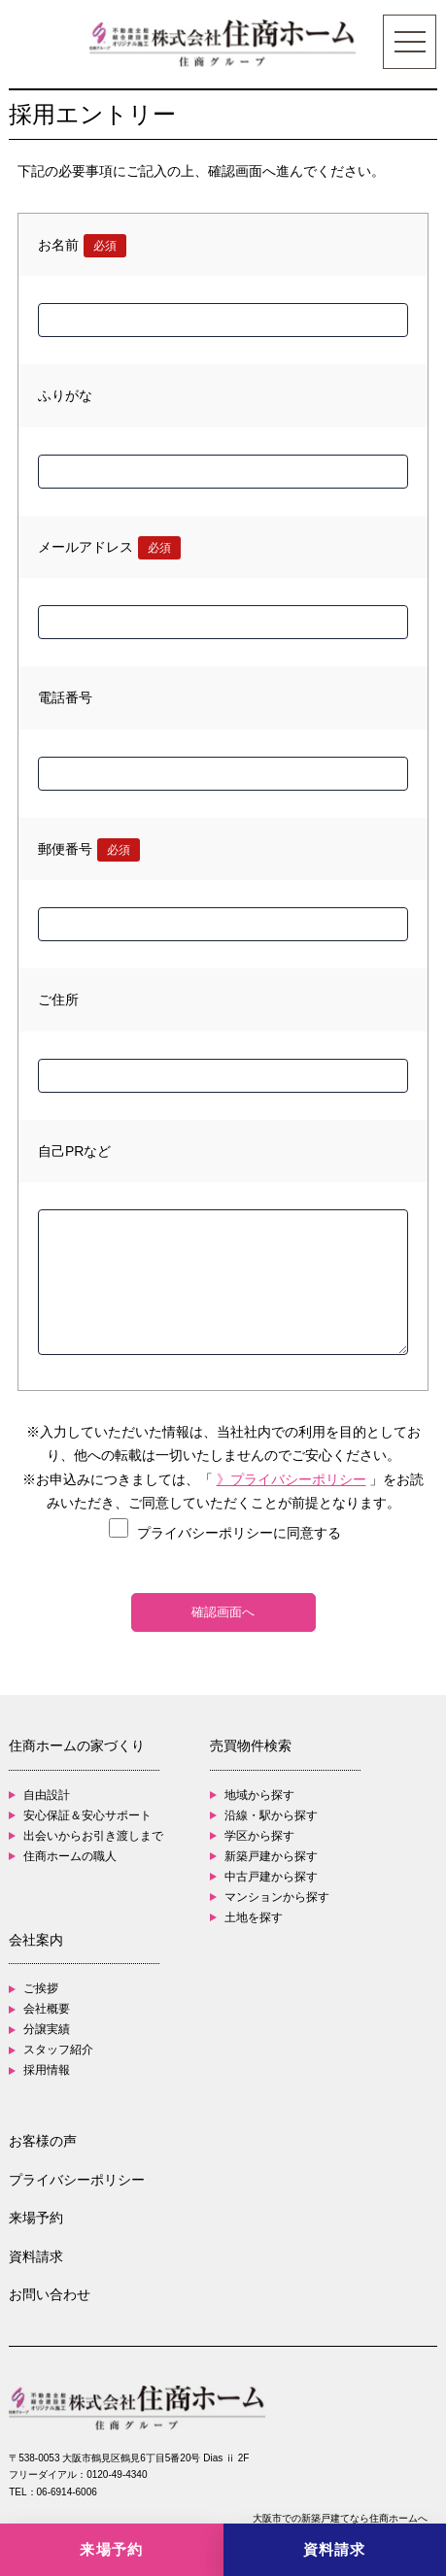 The image size is (446, 2576). What do you see at coordinates (276, 1897) in the screenshot?
I see `マンションから探す` at bounding box center [276, 1897].